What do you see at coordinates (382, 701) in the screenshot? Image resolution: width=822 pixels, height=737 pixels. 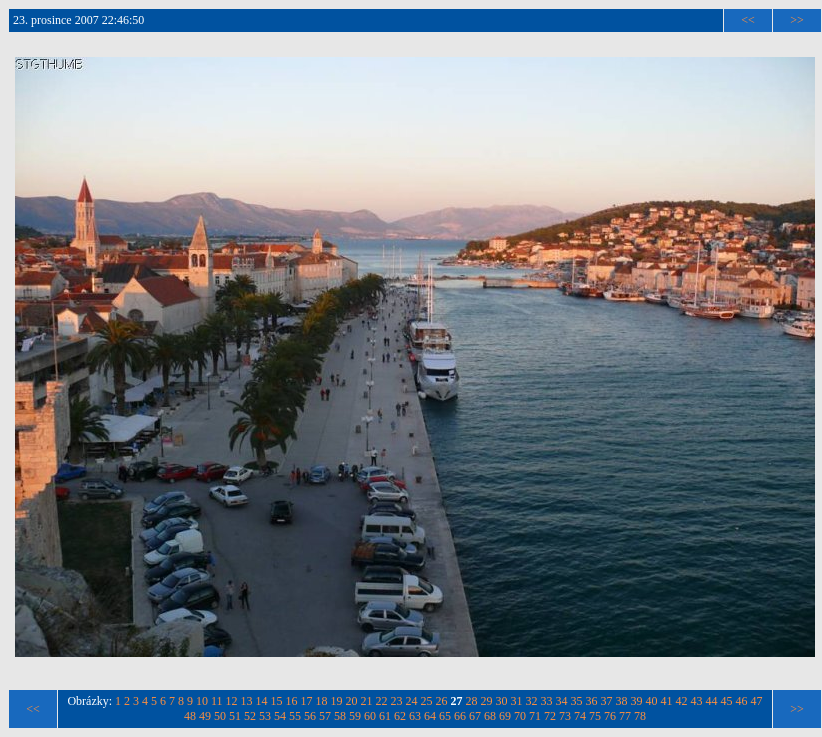 I see `22` at bounding box center [382, 701].